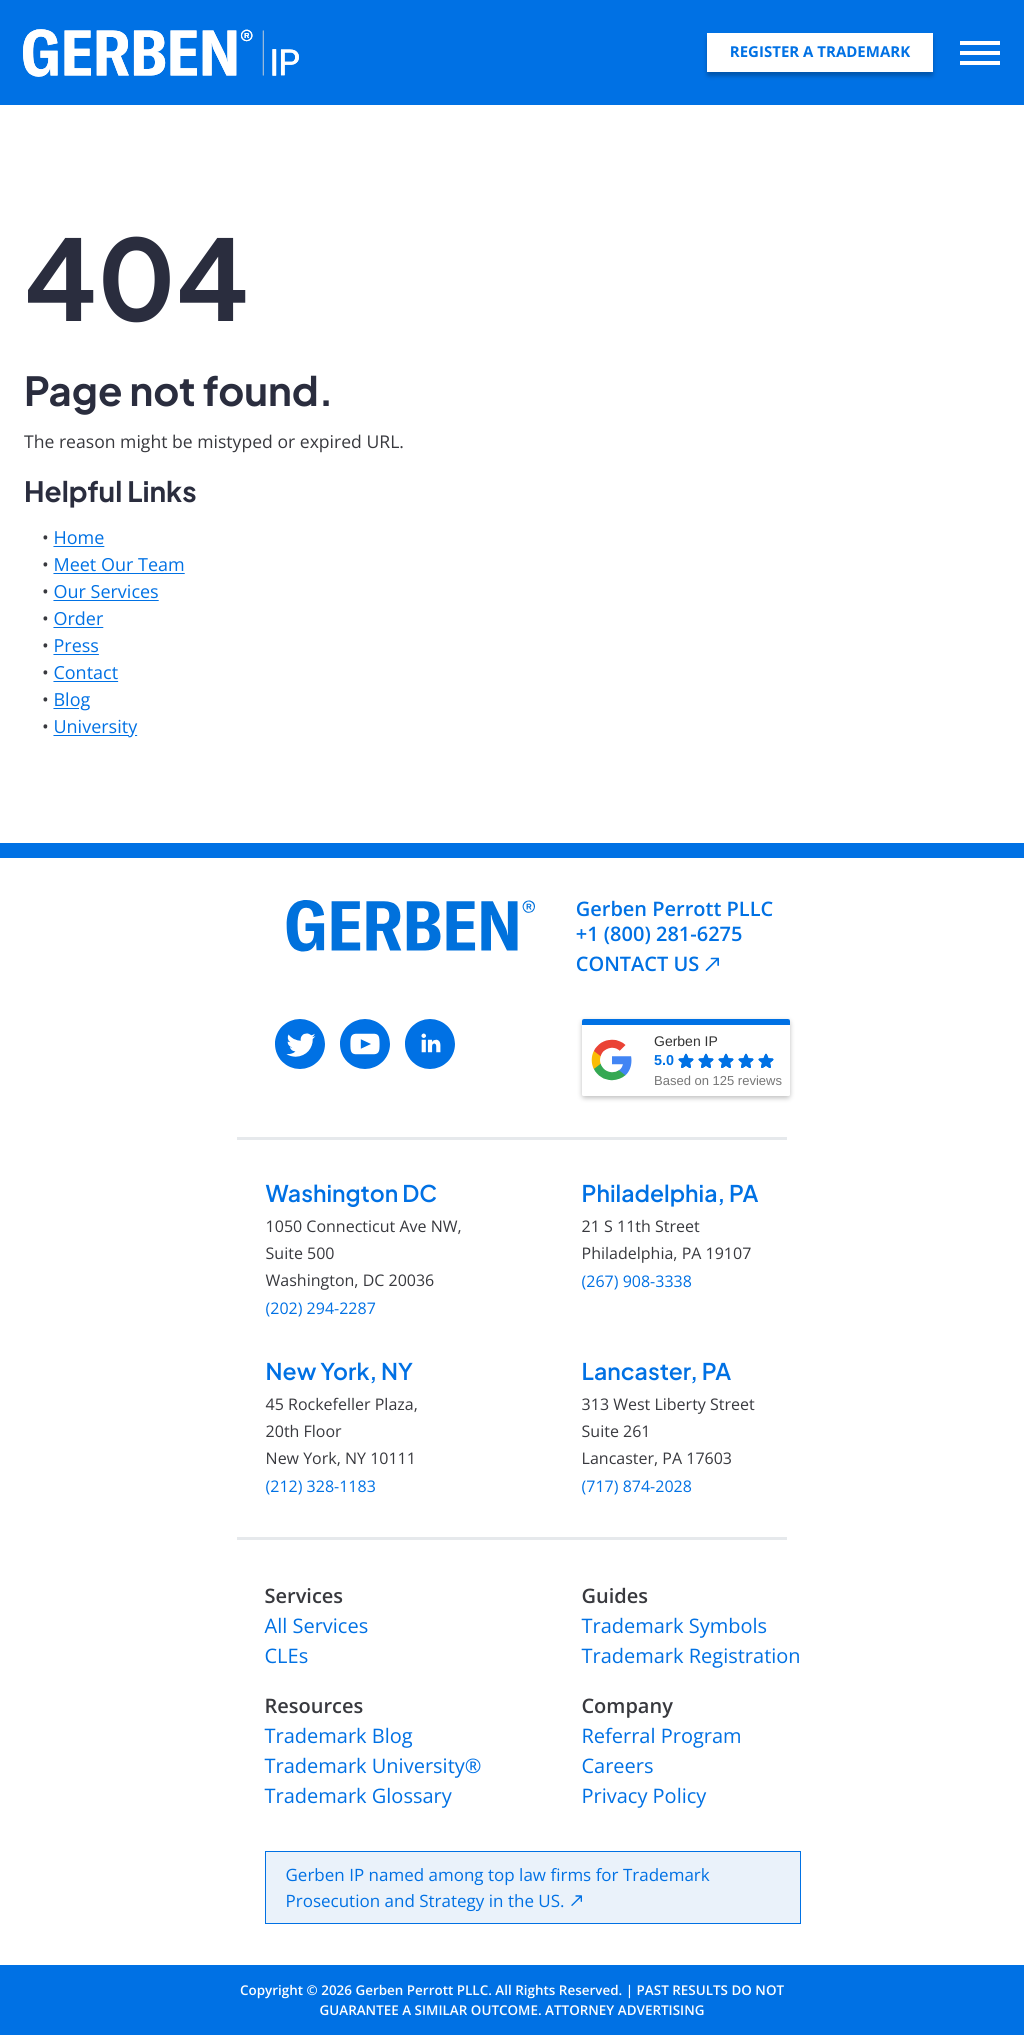  Describe the element at coordinates (820, 52) in the screenshot. I see `Register A Trademark` at that location.